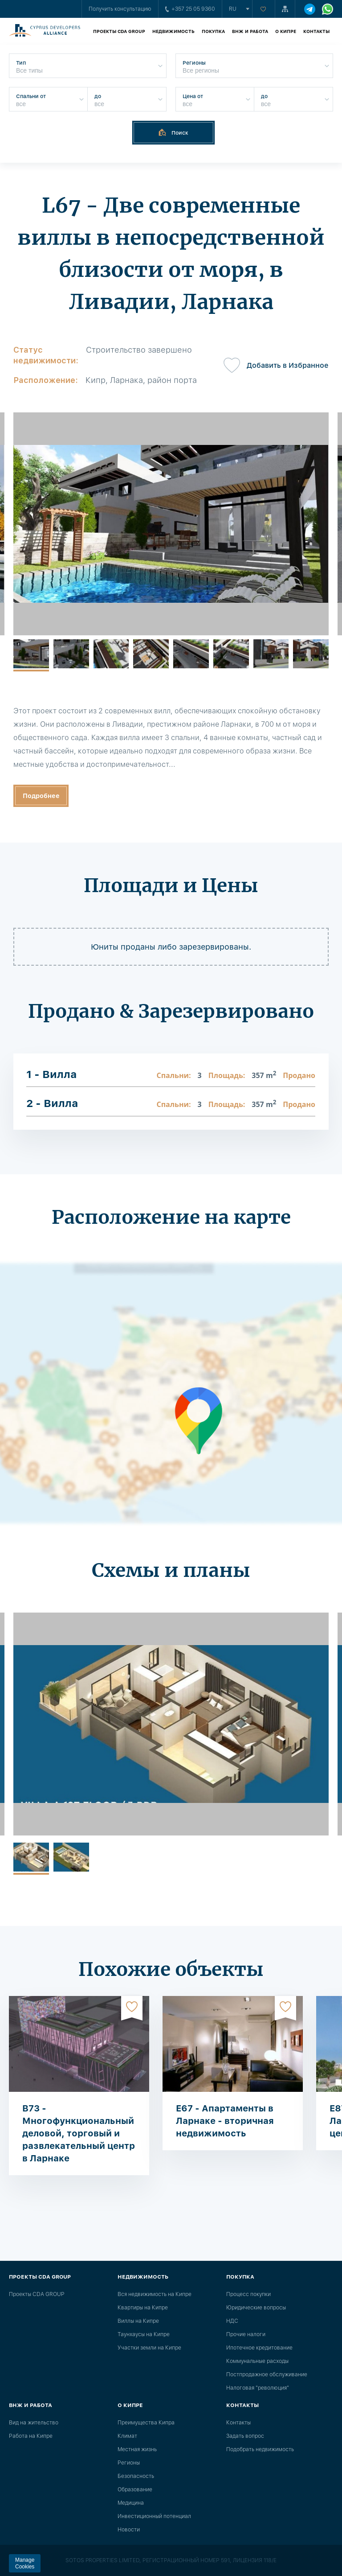 The image size is (342, 2576). What do you see at coordinates (316, 31) in the screenshot?
I see `Контакты` at bounding box center [316, 31].